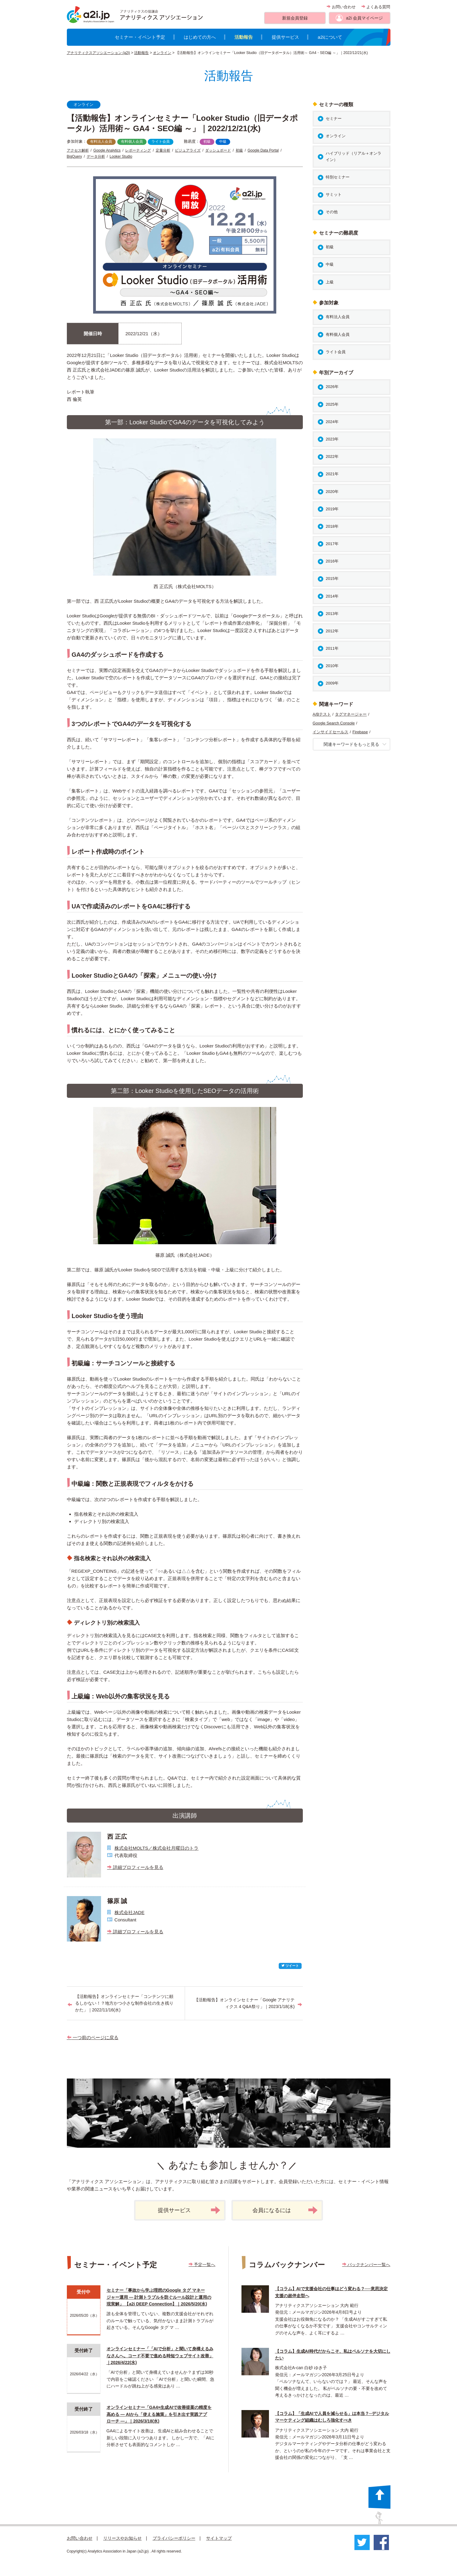 This screenshot has height=2576, width=457. I want to click on 2023年, so click(332, 439).